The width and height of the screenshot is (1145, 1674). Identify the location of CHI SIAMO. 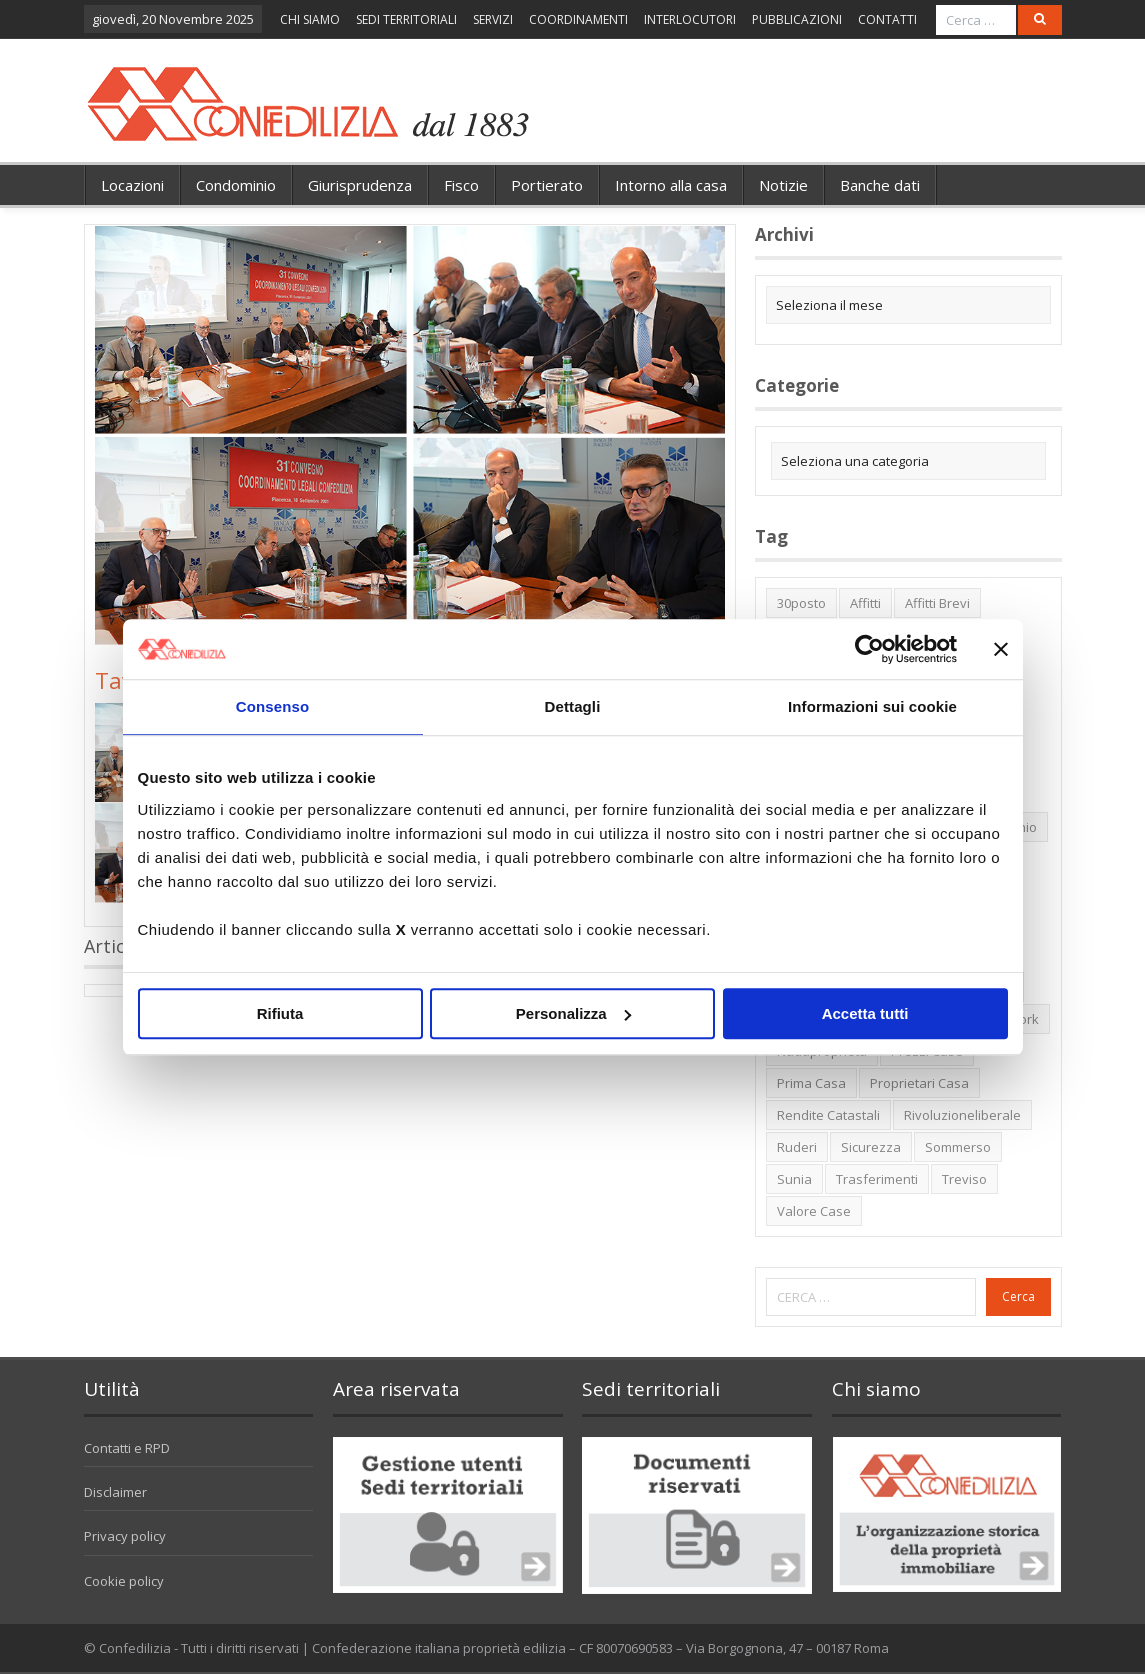
(310, 19).